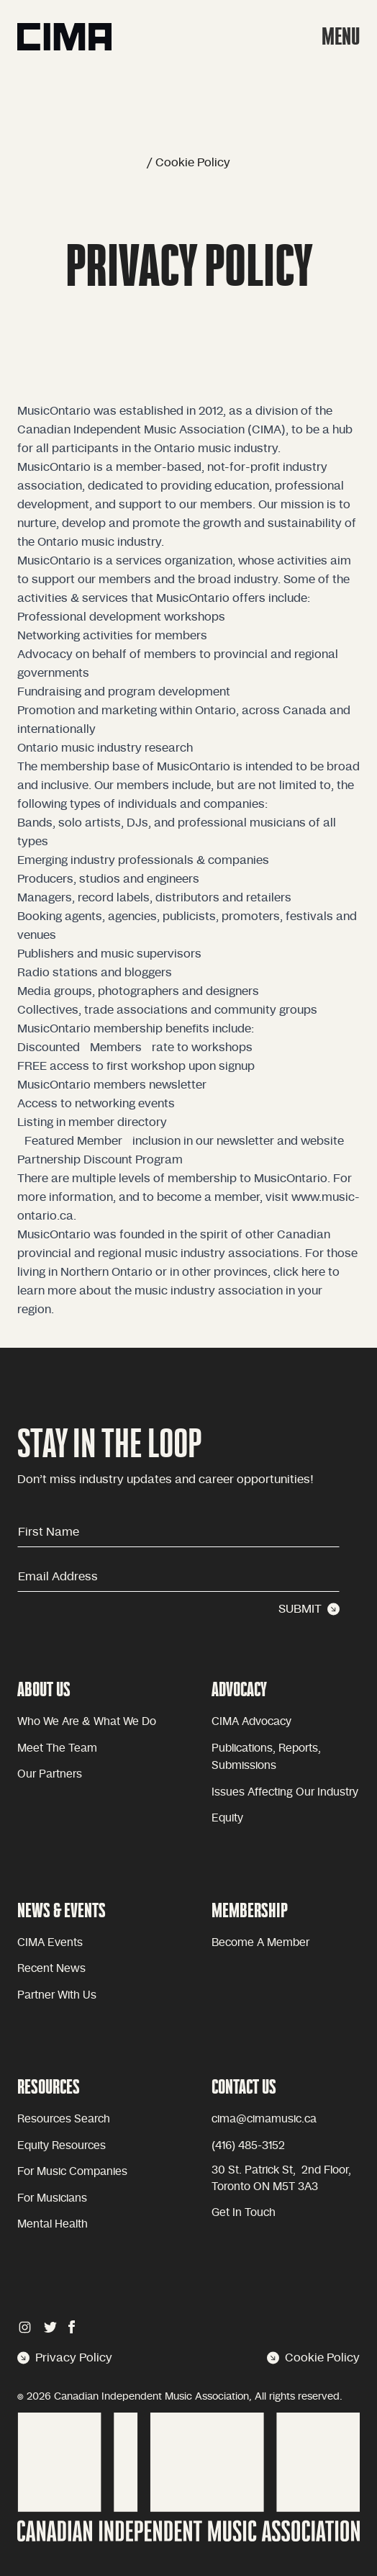 The width and height of the screenshot is (377, 2576). I want to click on (416) 485-3152, so click(248, 2145).